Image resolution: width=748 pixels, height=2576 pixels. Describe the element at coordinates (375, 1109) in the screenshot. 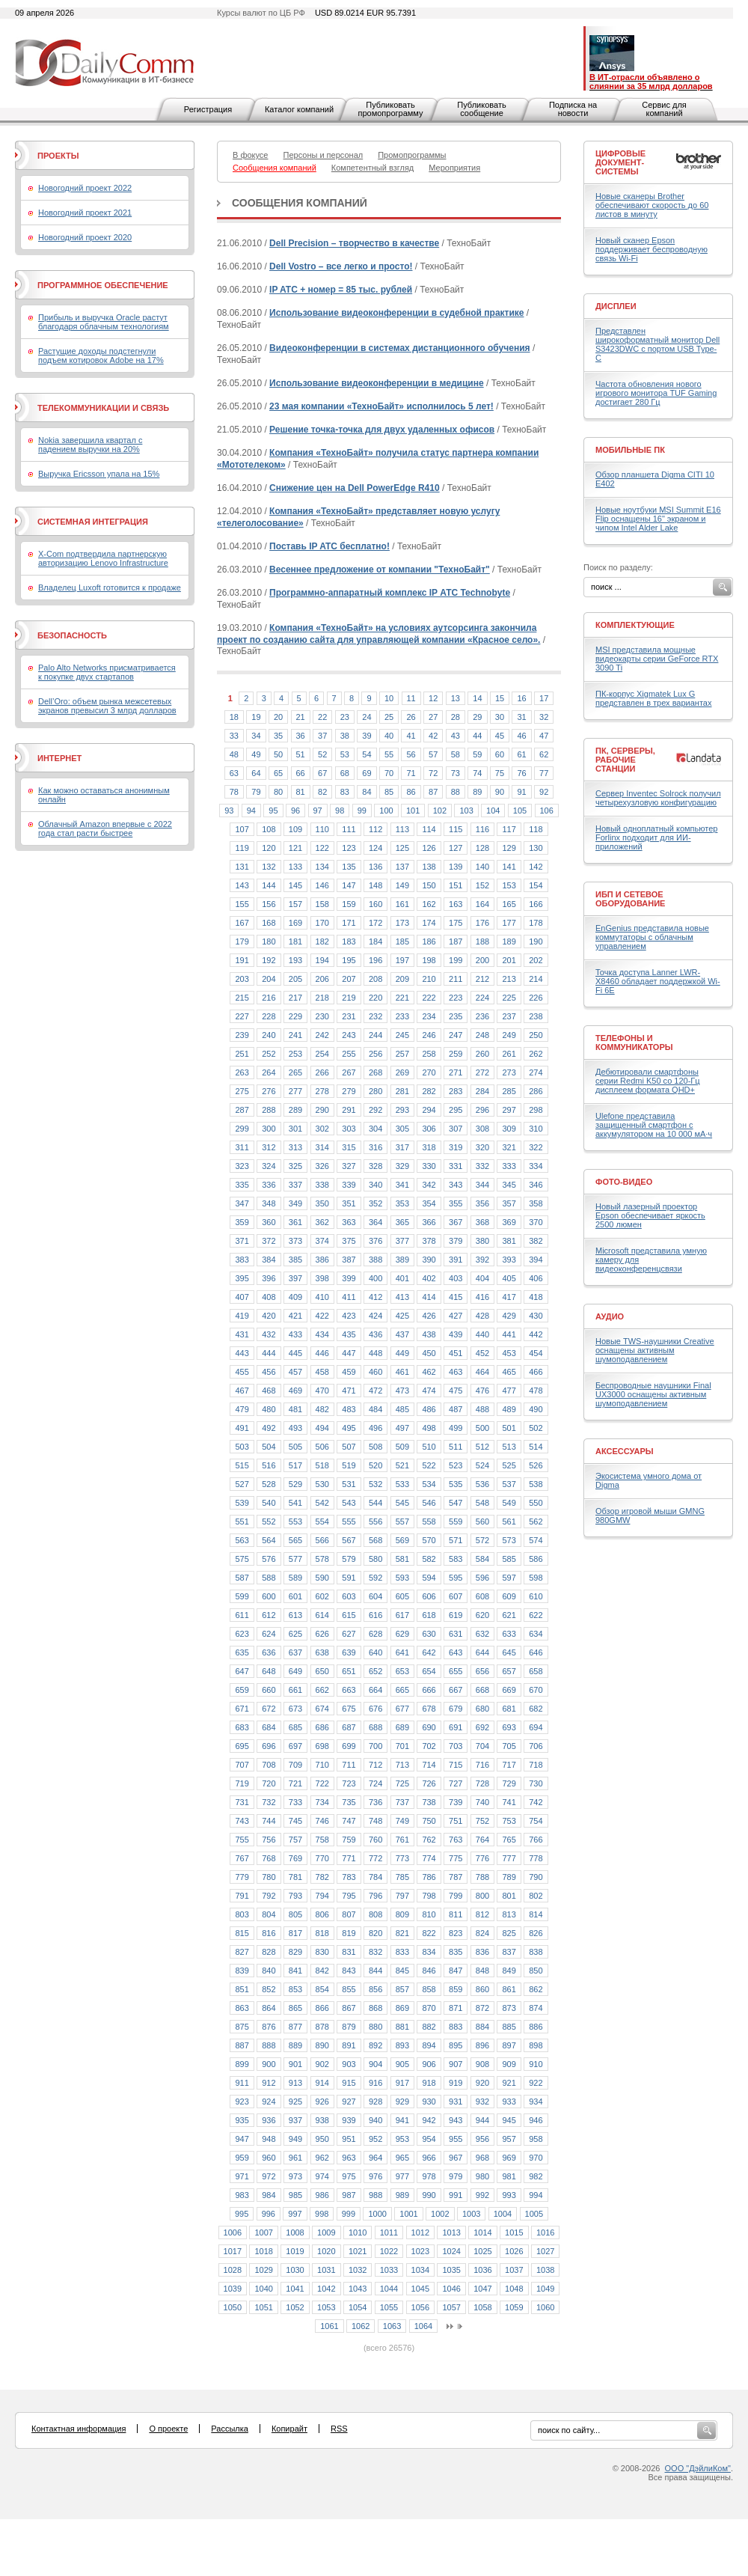

I see `292` at that location.